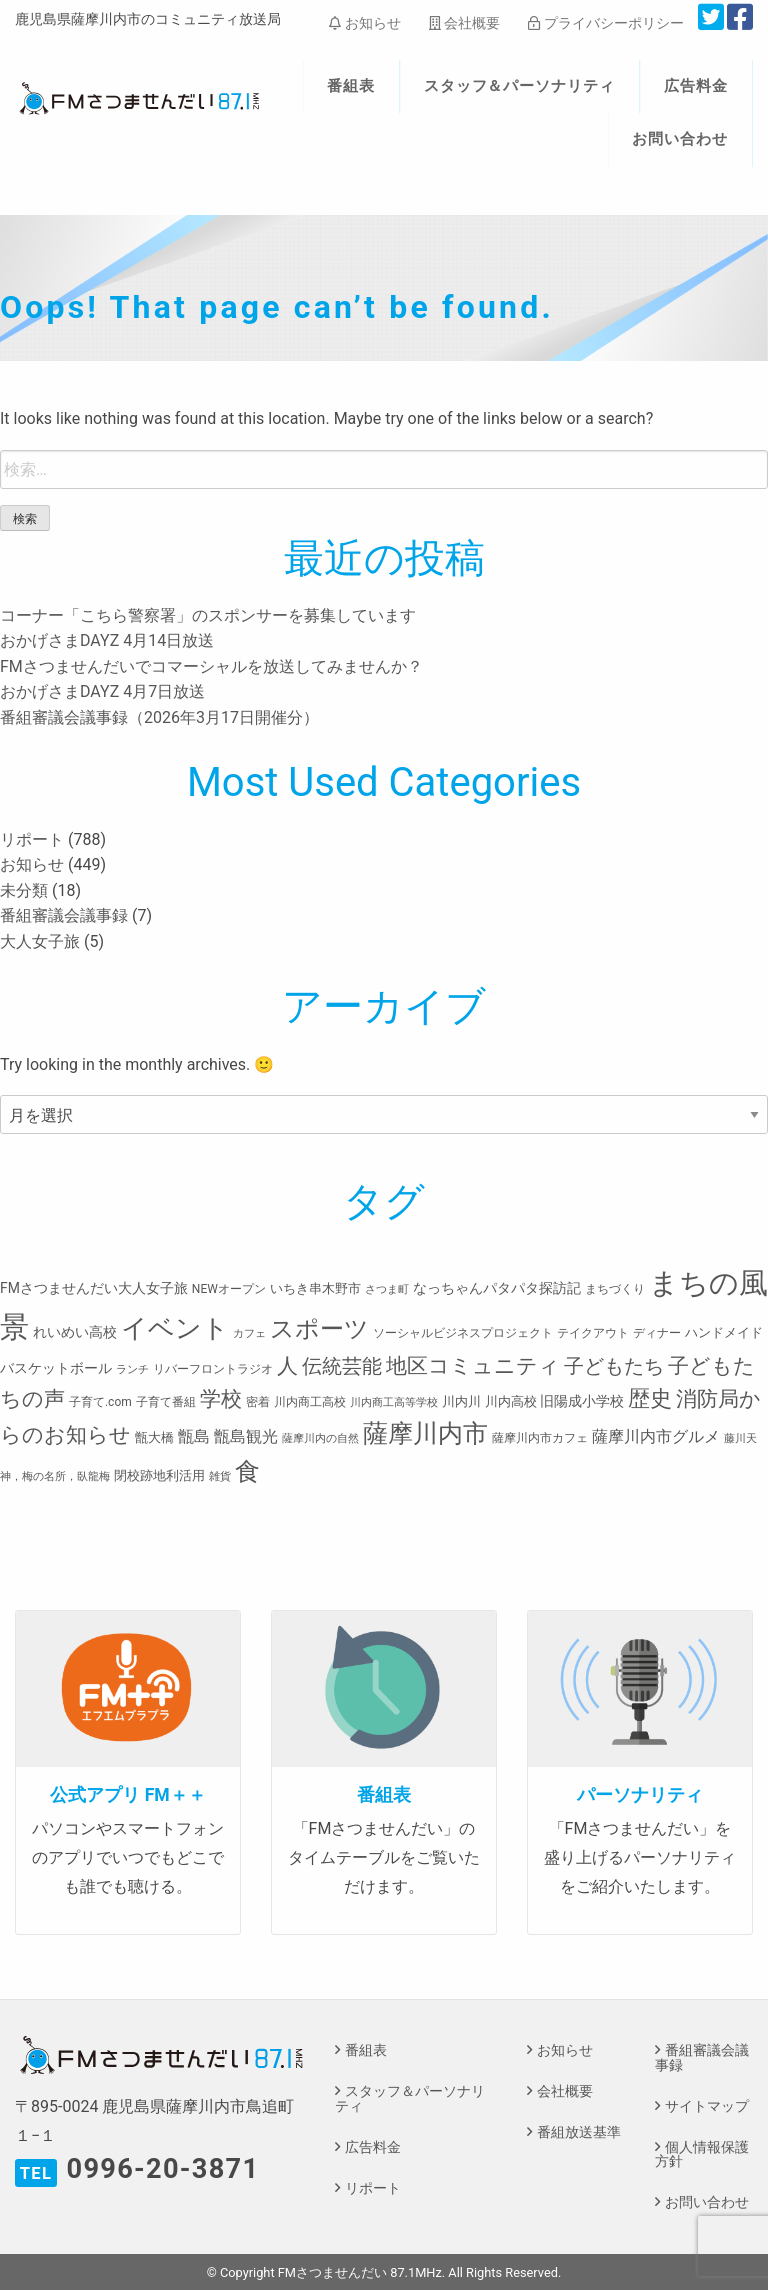  What do you see at coordinates (220, 1476) in the screenshot?
I see `雑貨 [雑貨 (2個の項目)]` at bounding box center [220, 1476].